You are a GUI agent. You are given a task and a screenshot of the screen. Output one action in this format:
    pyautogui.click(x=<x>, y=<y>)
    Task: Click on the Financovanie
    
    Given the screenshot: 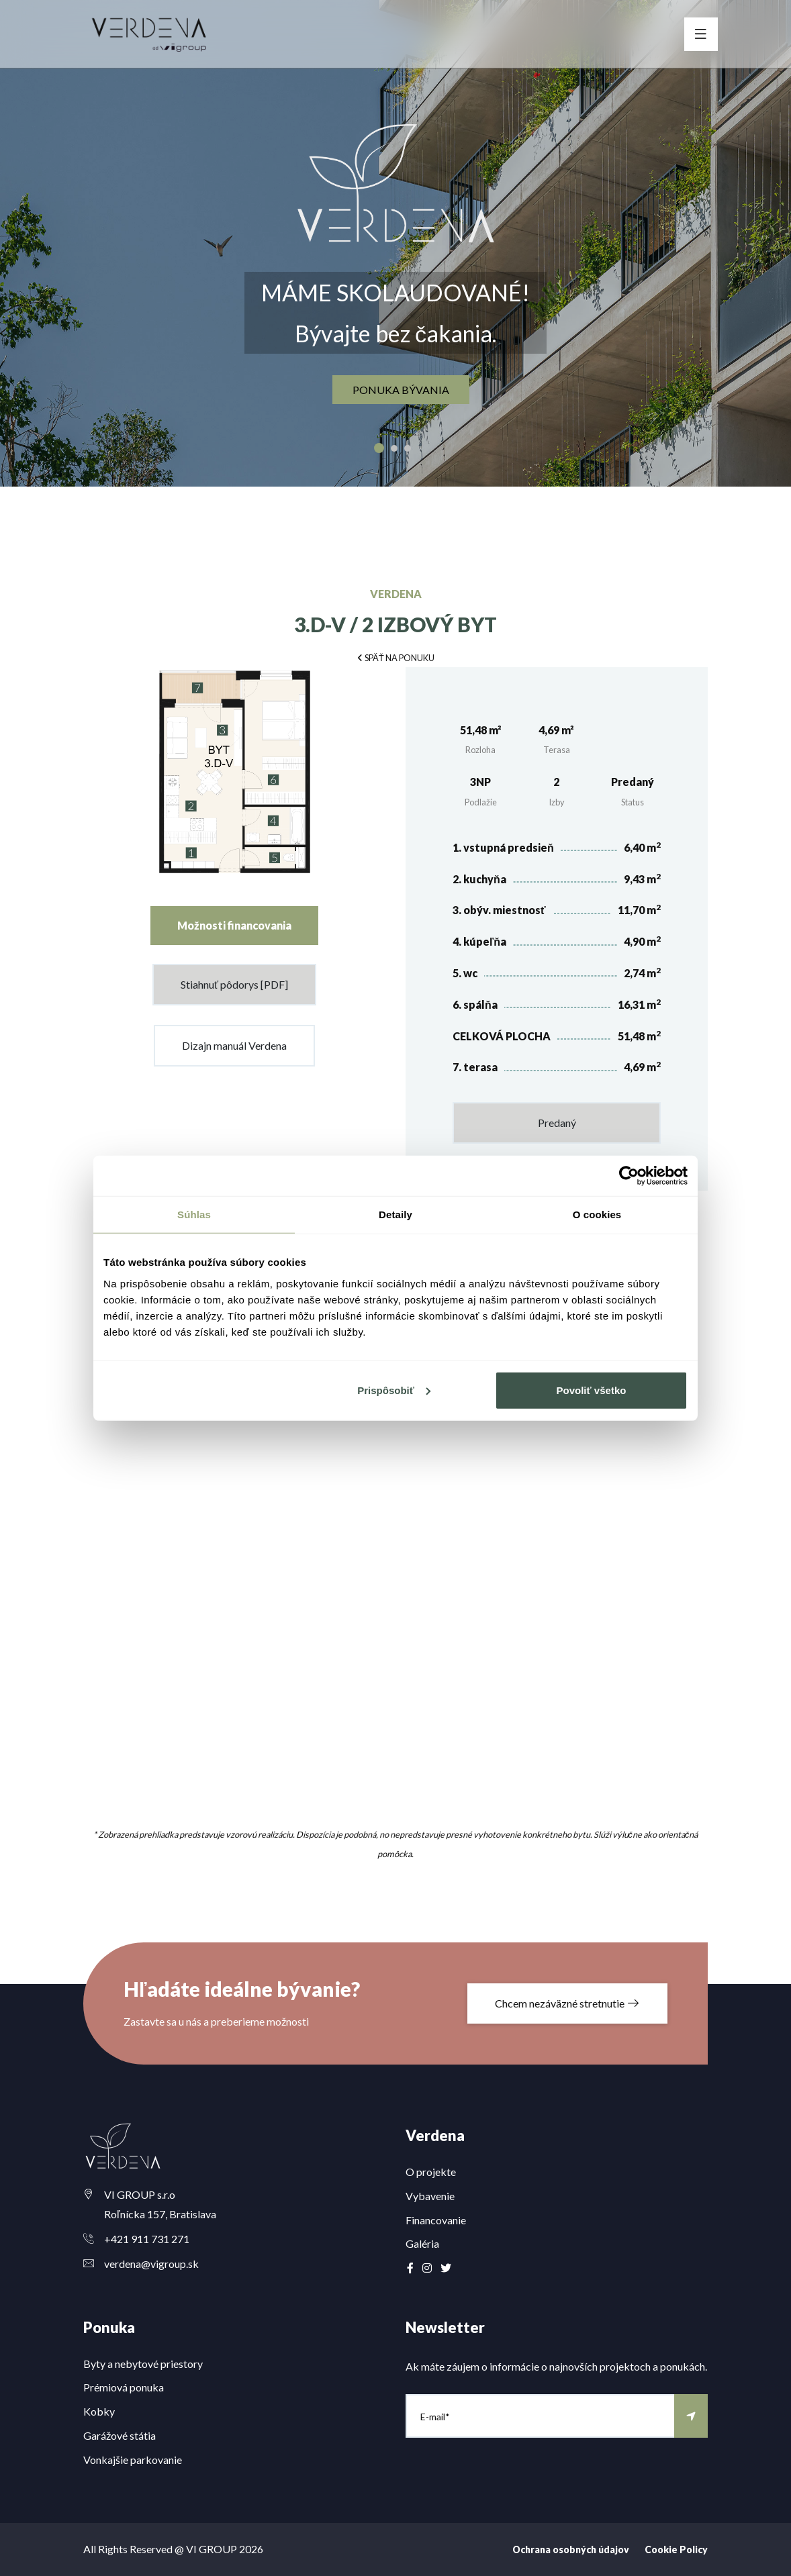 What is the action you would take?
    pyautogui.click(x=436, y=2220)
    